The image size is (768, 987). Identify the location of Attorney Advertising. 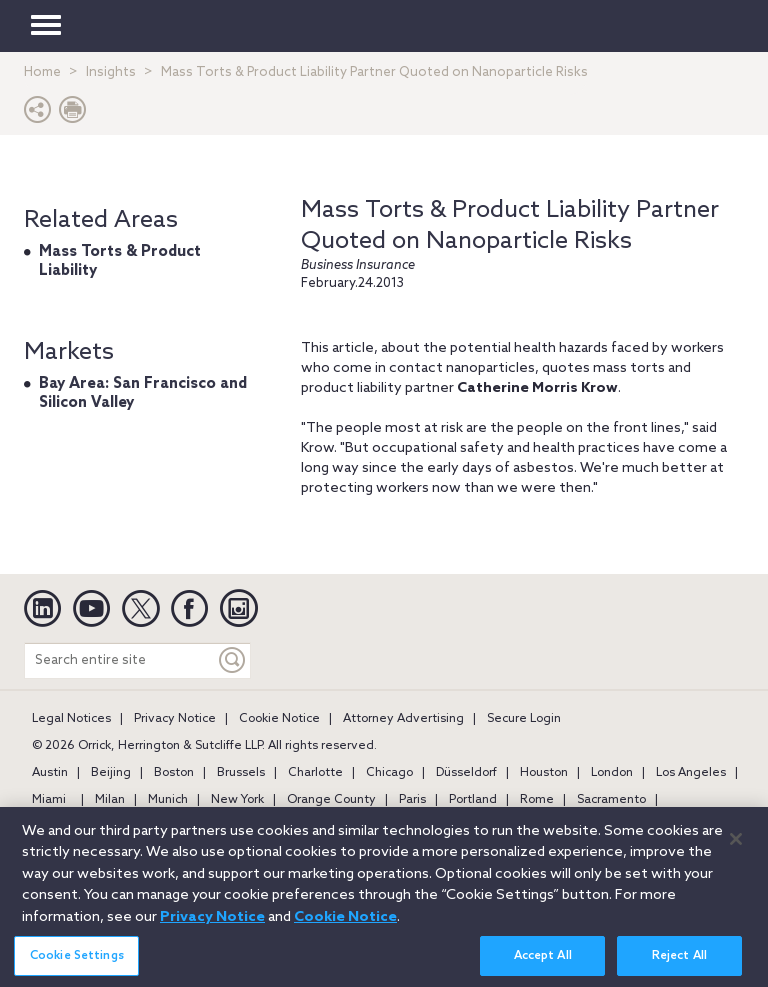
(403, 719).